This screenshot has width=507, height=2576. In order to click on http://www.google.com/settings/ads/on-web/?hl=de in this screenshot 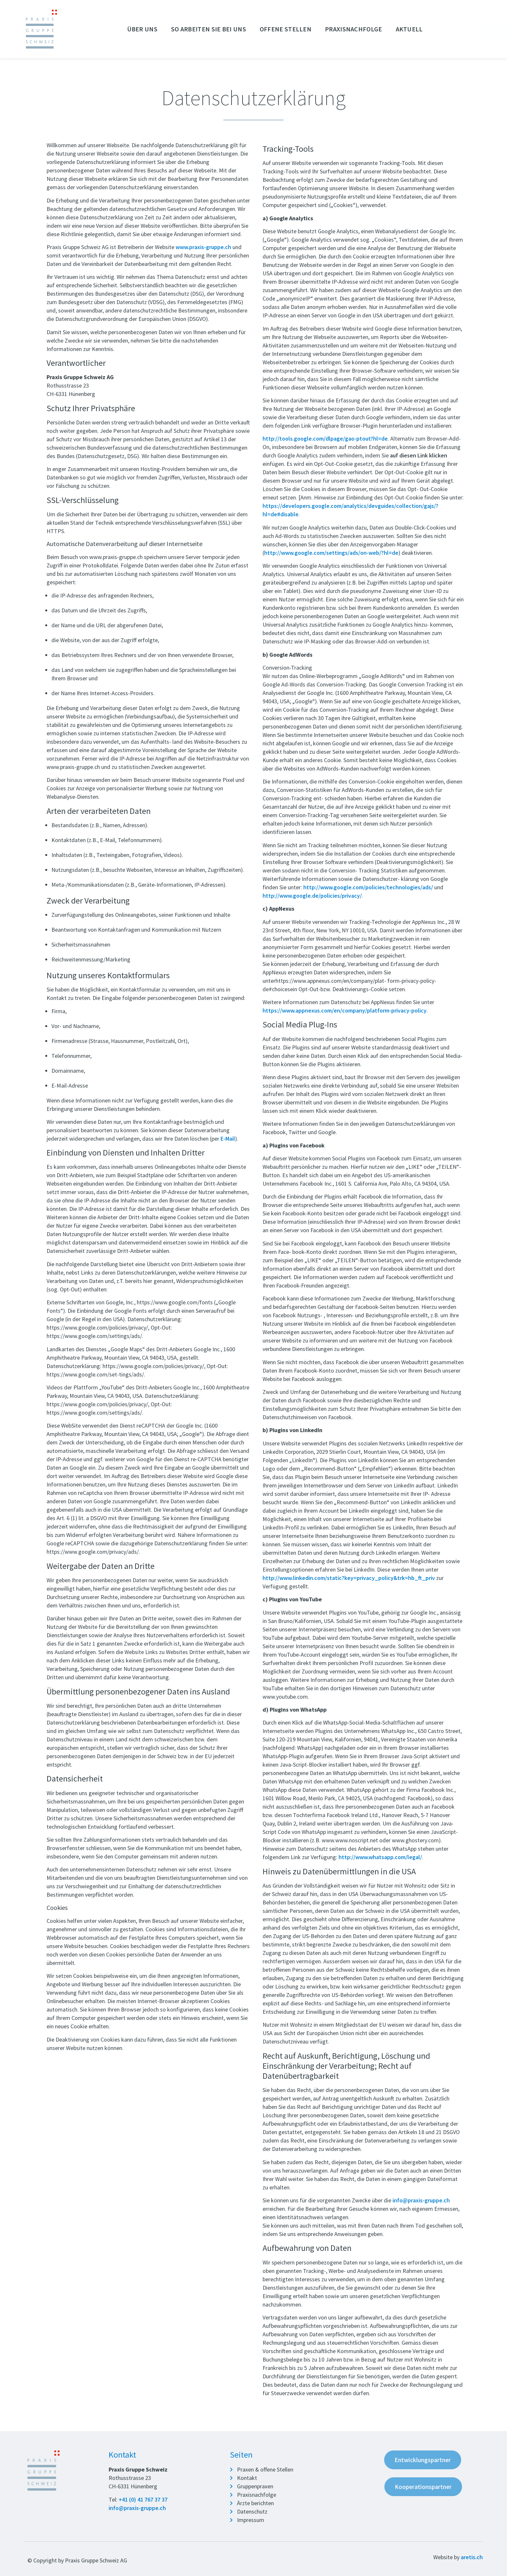, I will do `click(331, 552)`.